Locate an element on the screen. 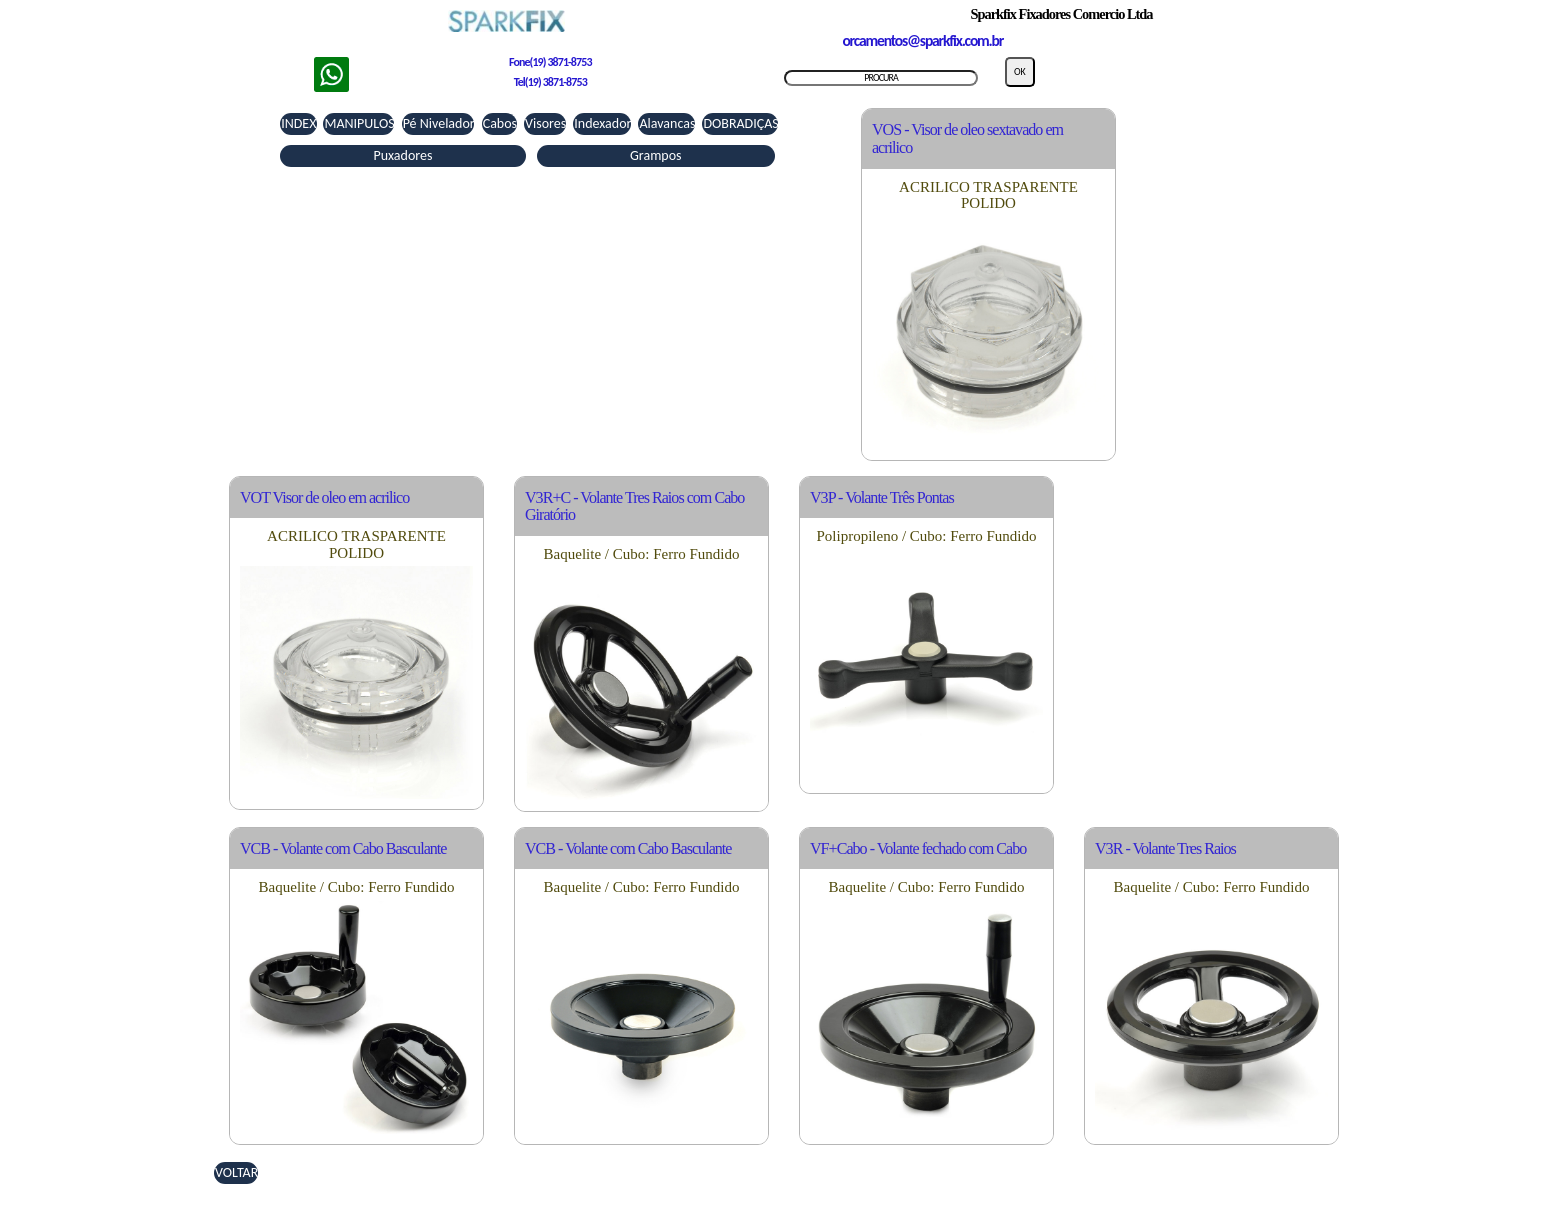 The height and width of the screenshot is (1226, 1568). Grampos is located at coordinates (656, 155).